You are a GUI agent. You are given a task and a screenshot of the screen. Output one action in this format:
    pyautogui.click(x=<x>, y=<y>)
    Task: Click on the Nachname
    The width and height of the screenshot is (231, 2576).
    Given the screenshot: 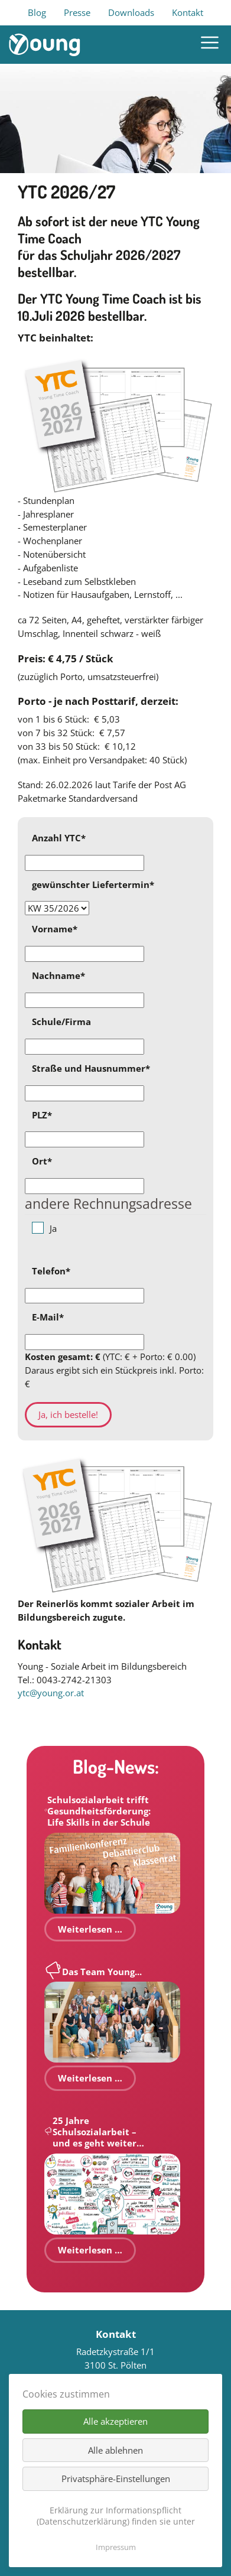 What is the action you would take?
    pyautogui.click(x=58, y=975)
    